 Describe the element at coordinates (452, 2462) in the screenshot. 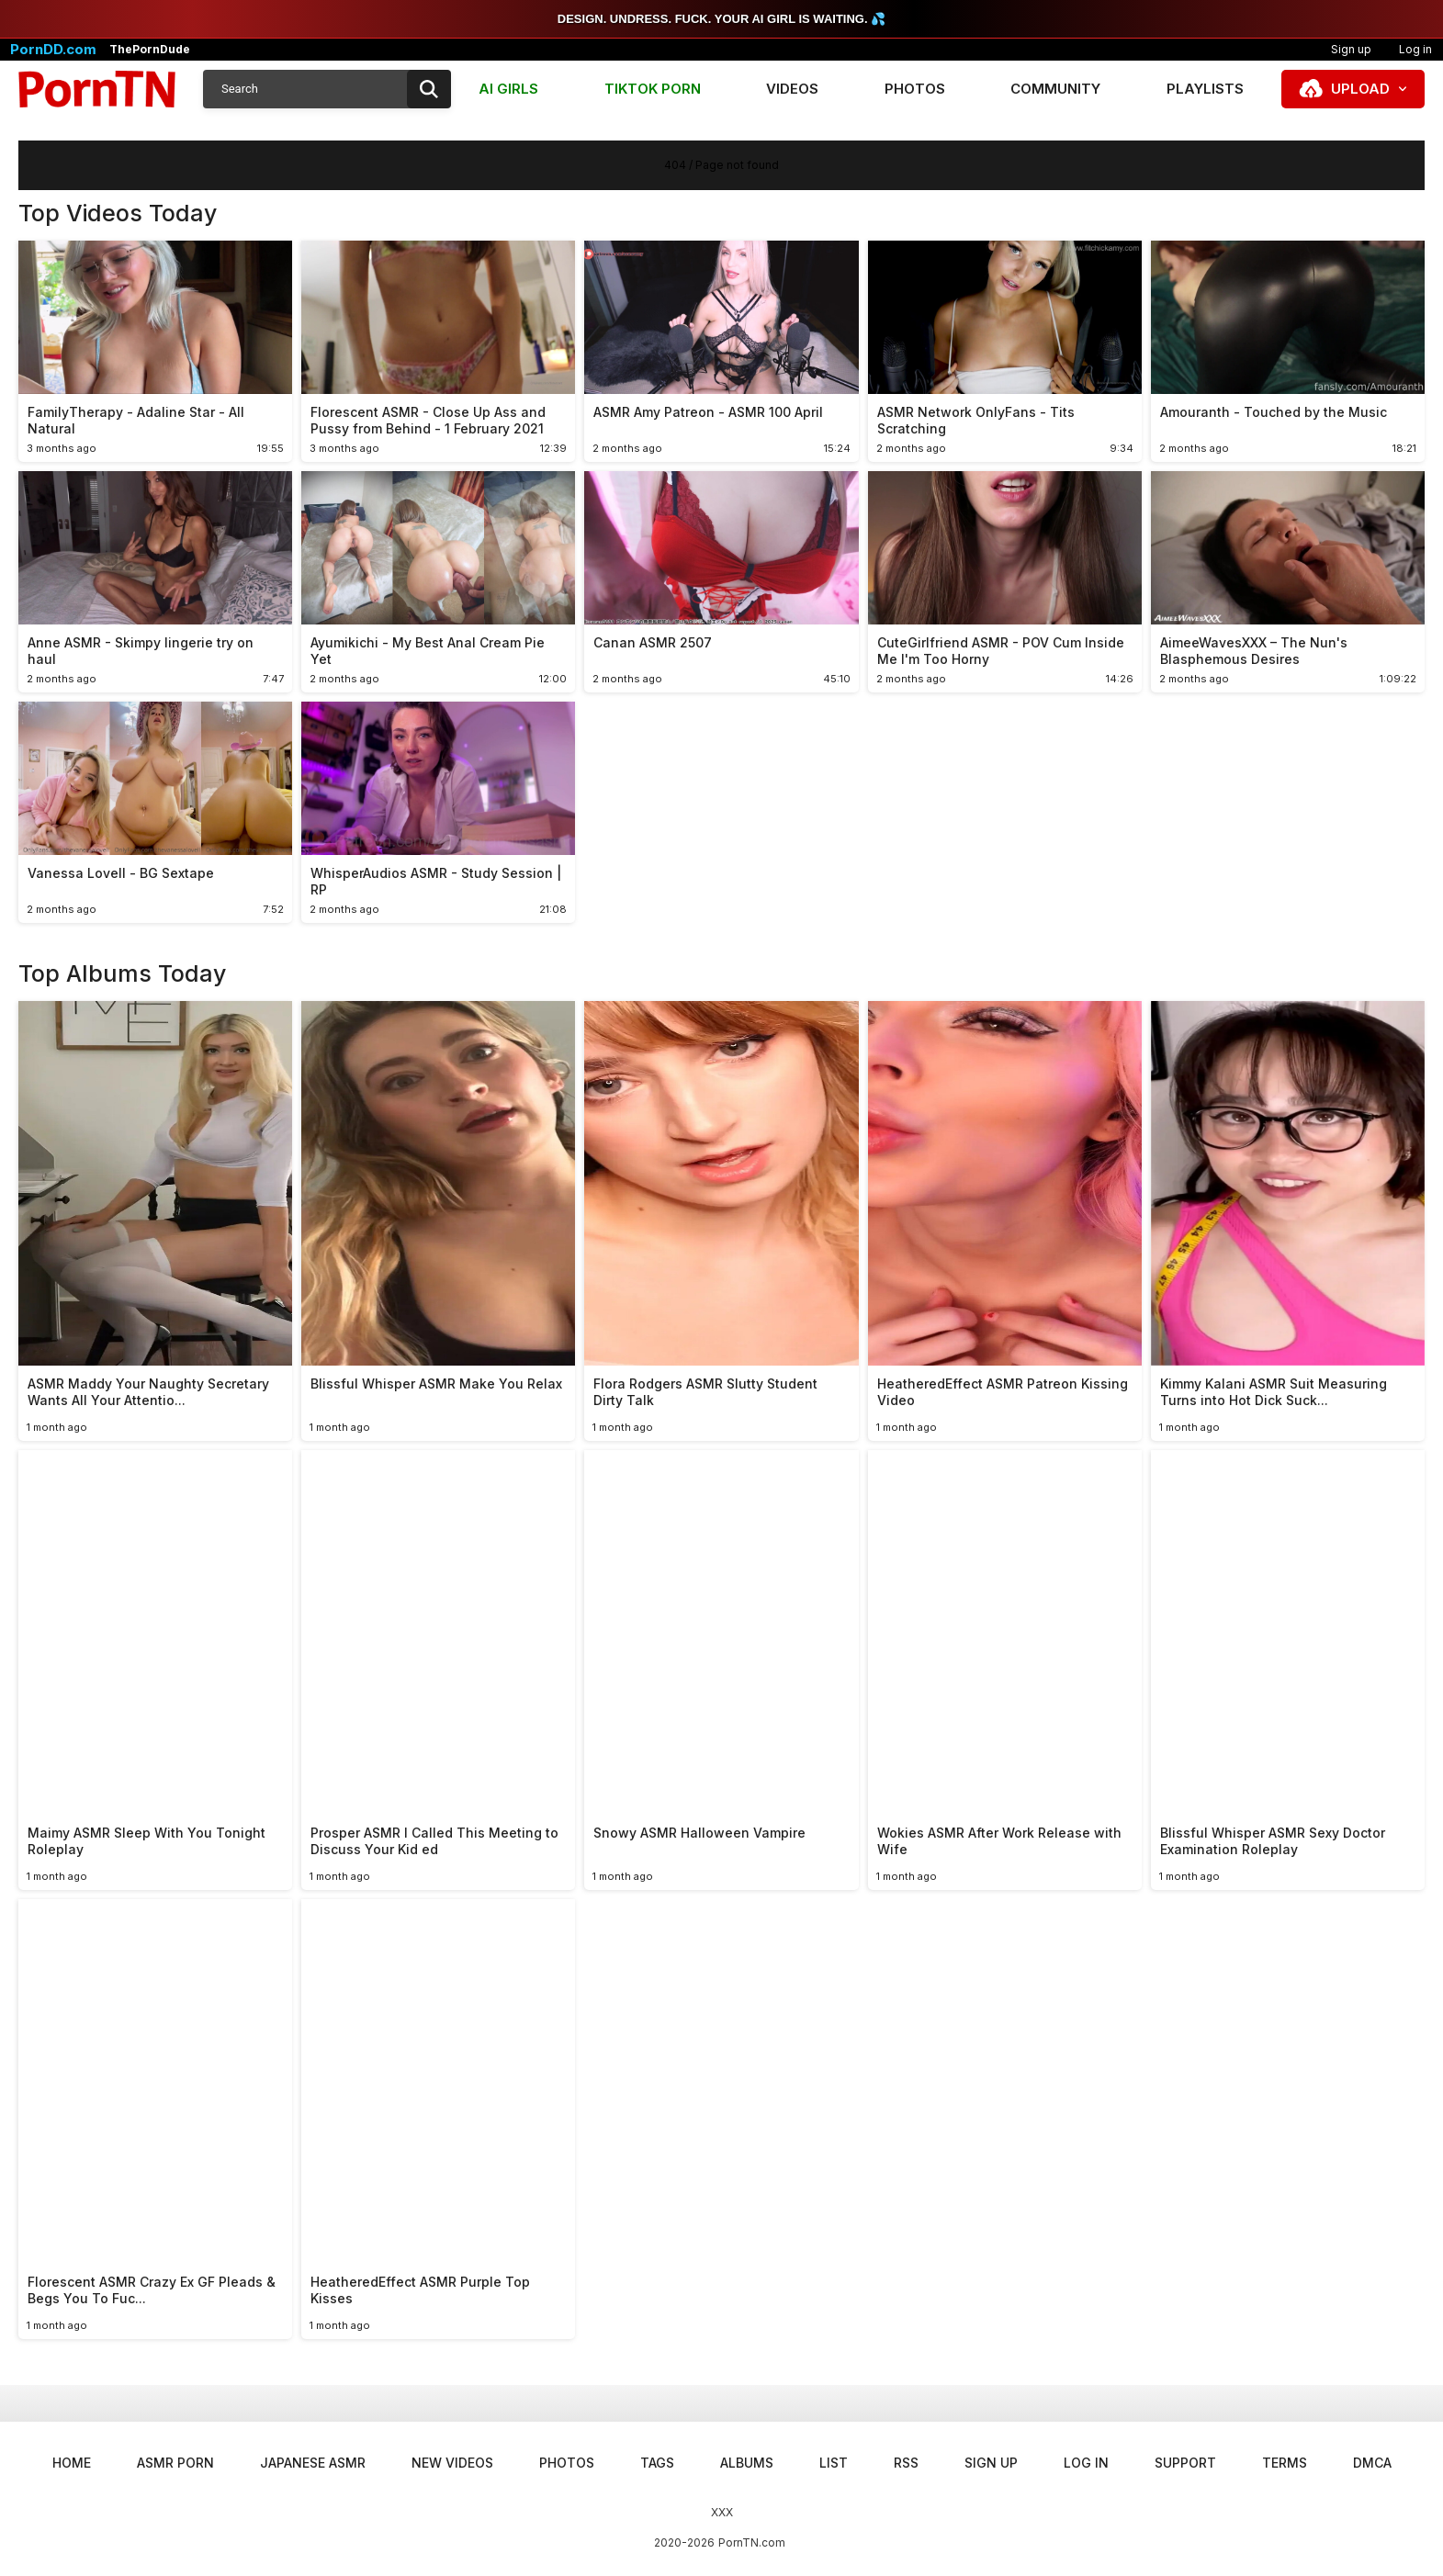

I see `New Videos` at that location.